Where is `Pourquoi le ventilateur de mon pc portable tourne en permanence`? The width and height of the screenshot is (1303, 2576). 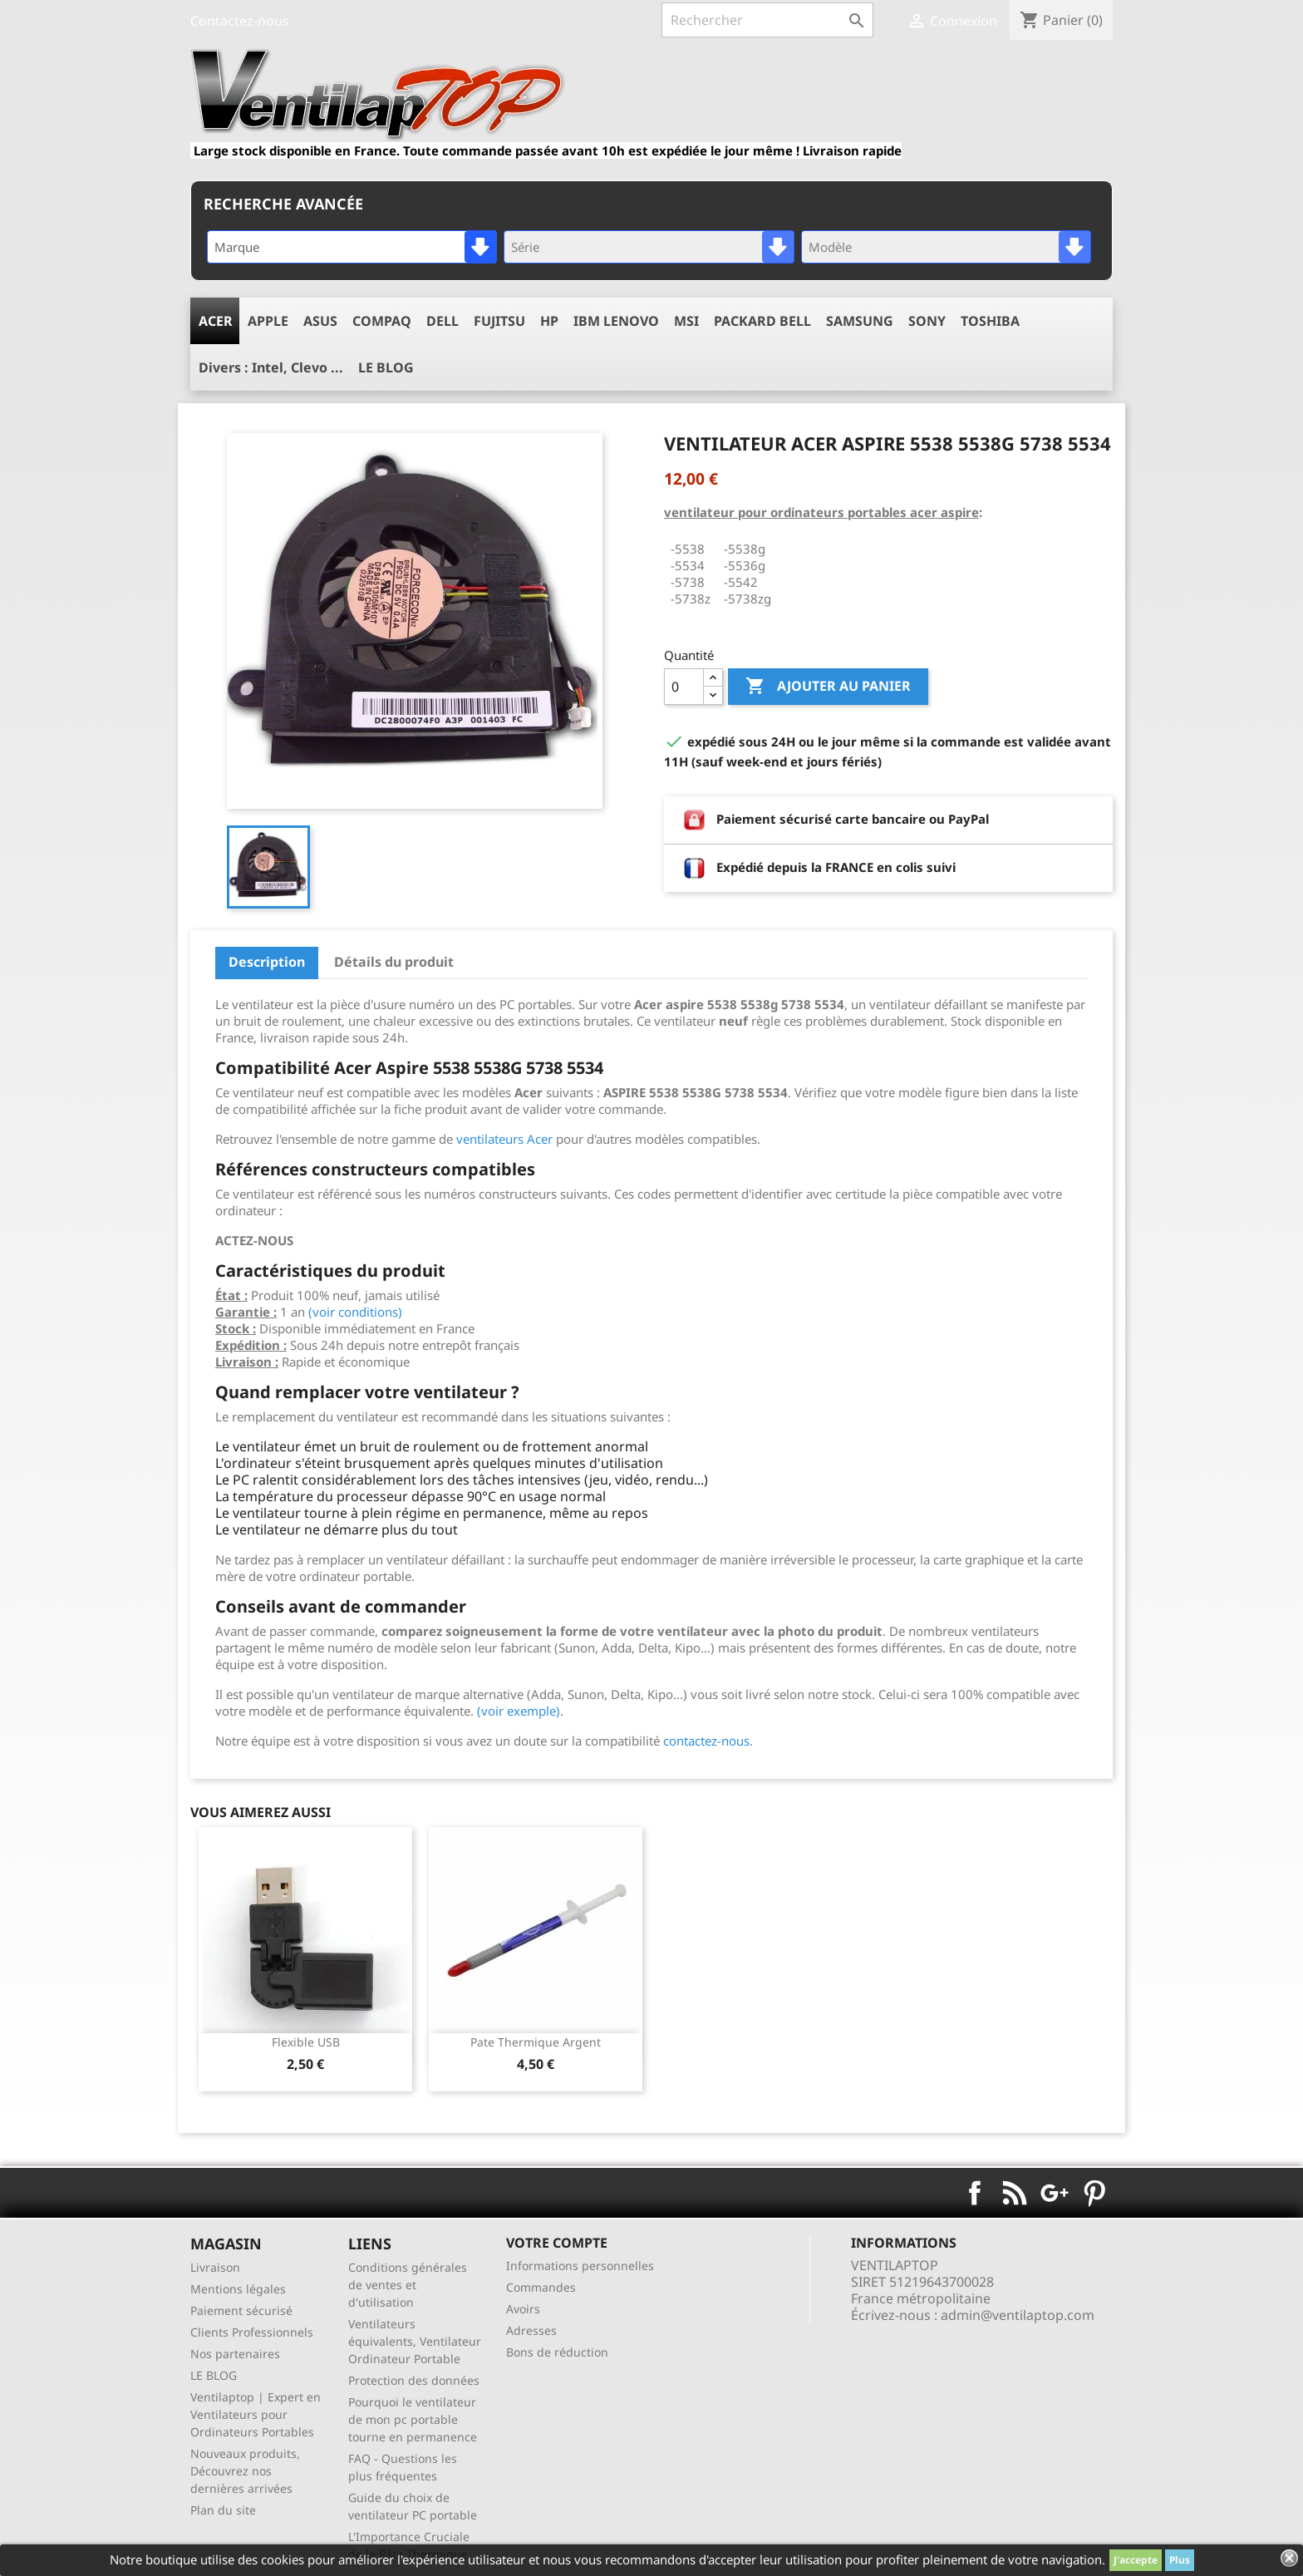
Pourquoi le ventilateur de mon pc portable tourne en permanence is located at coordinates (412, 2419).